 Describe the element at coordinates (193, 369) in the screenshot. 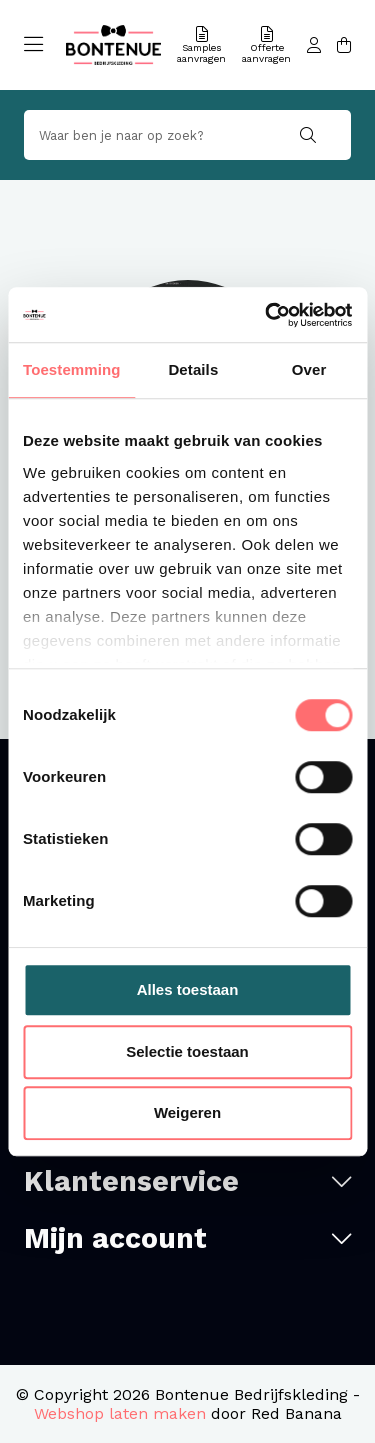

I see `Details [tab]` at that location.